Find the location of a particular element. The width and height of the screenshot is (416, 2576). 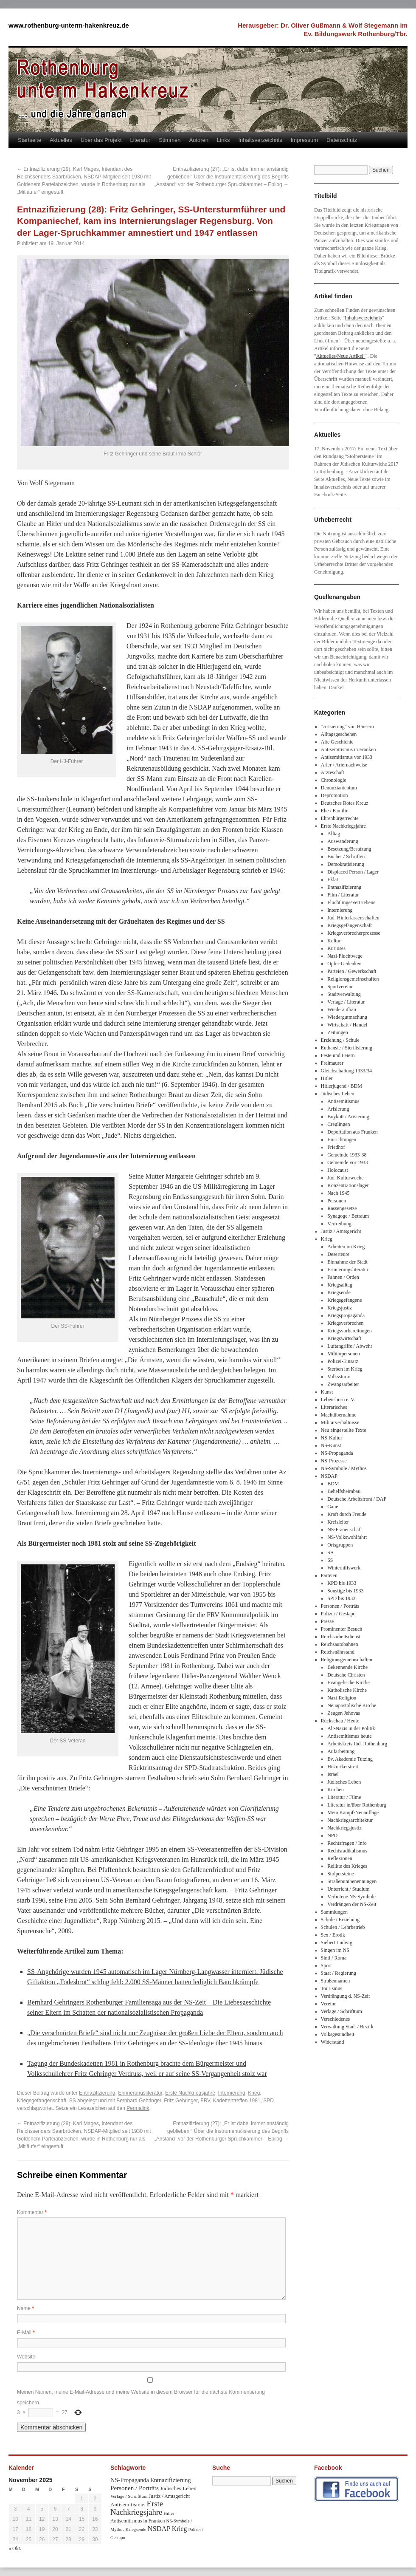

Verdrängung d. NS-Zeit is located at coordinates (345, 1996).